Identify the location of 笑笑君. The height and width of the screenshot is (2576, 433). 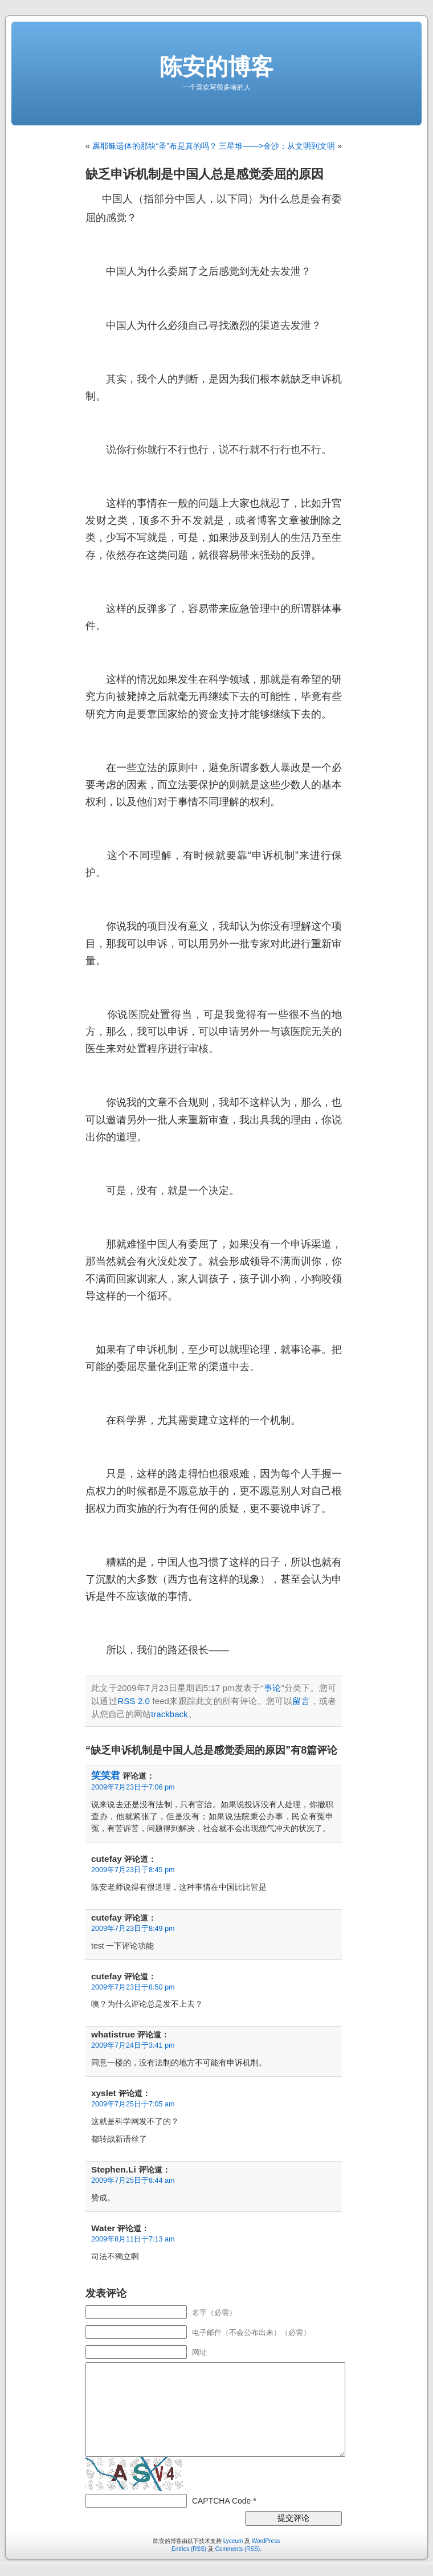
(105, 1775).